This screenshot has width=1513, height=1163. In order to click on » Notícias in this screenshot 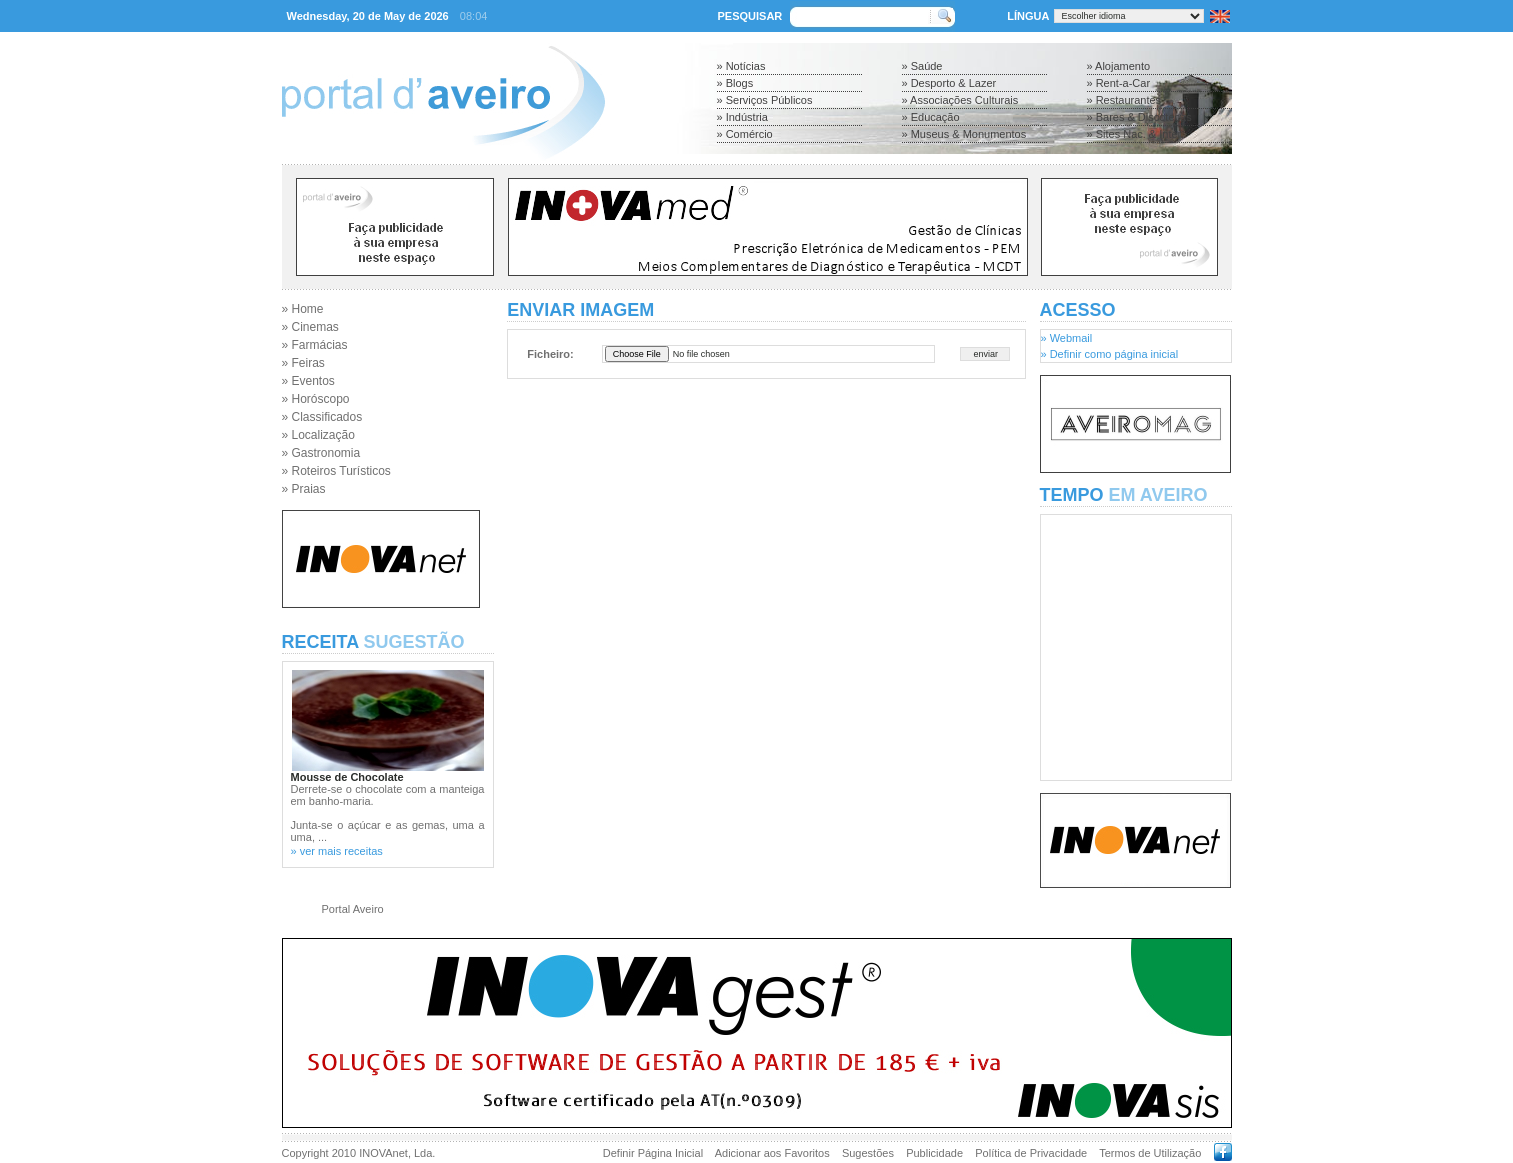, I will do `click(741, 66)`.